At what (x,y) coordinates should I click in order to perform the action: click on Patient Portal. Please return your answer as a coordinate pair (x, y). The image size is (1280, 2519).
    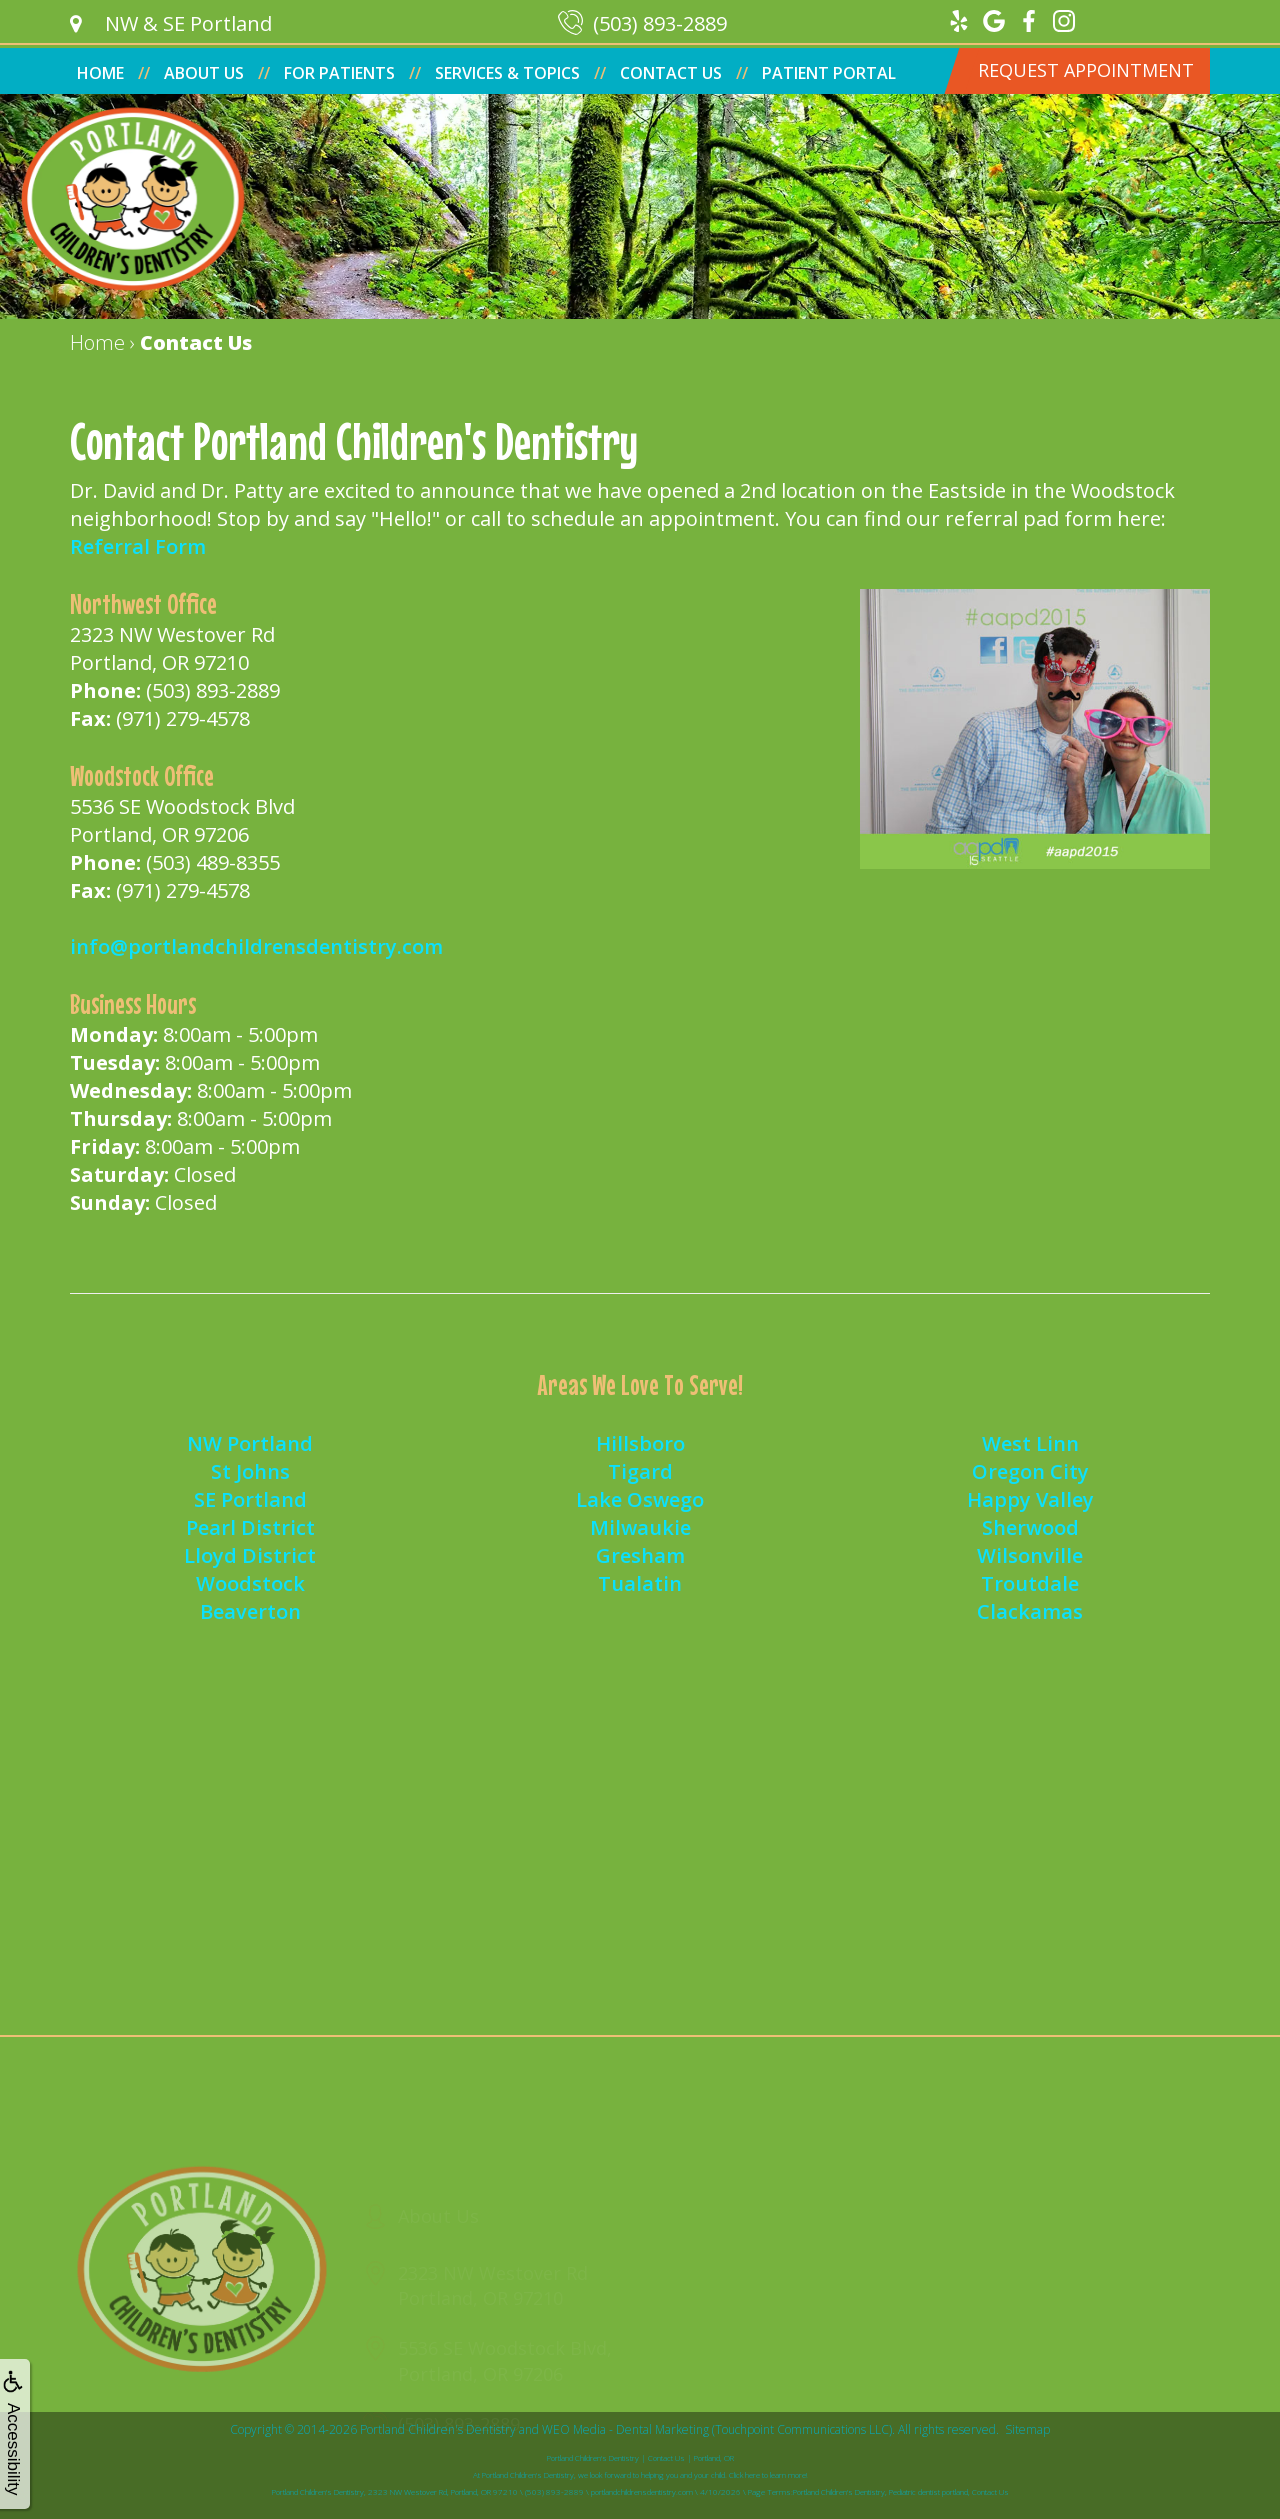
    Looking at the image, I should click on (829, 73).